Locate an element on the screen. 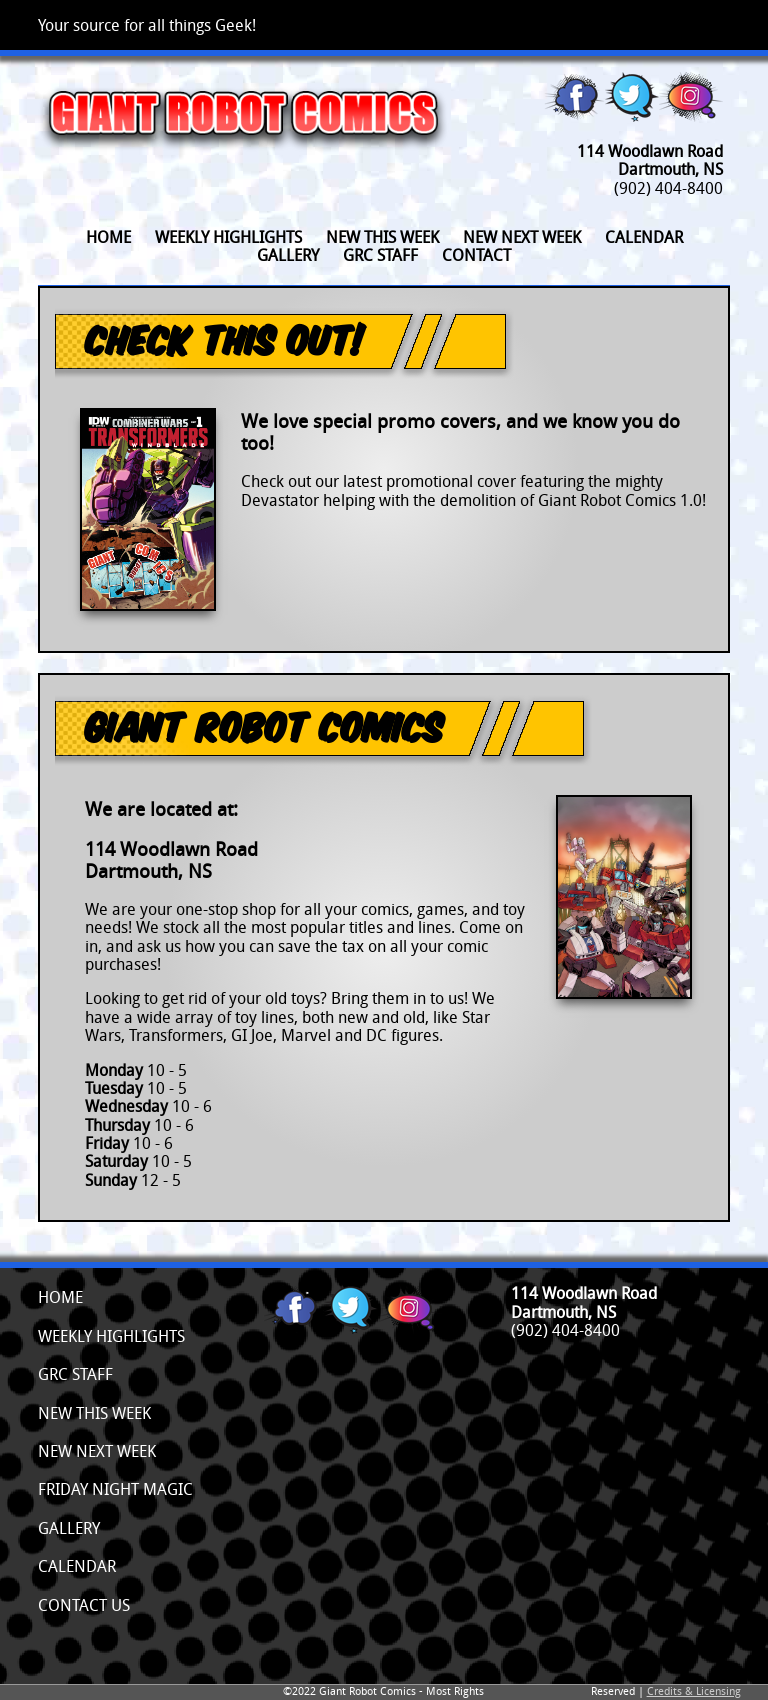 The image size is (768, 1700). New Next Week is located at coordinates (522, 237).